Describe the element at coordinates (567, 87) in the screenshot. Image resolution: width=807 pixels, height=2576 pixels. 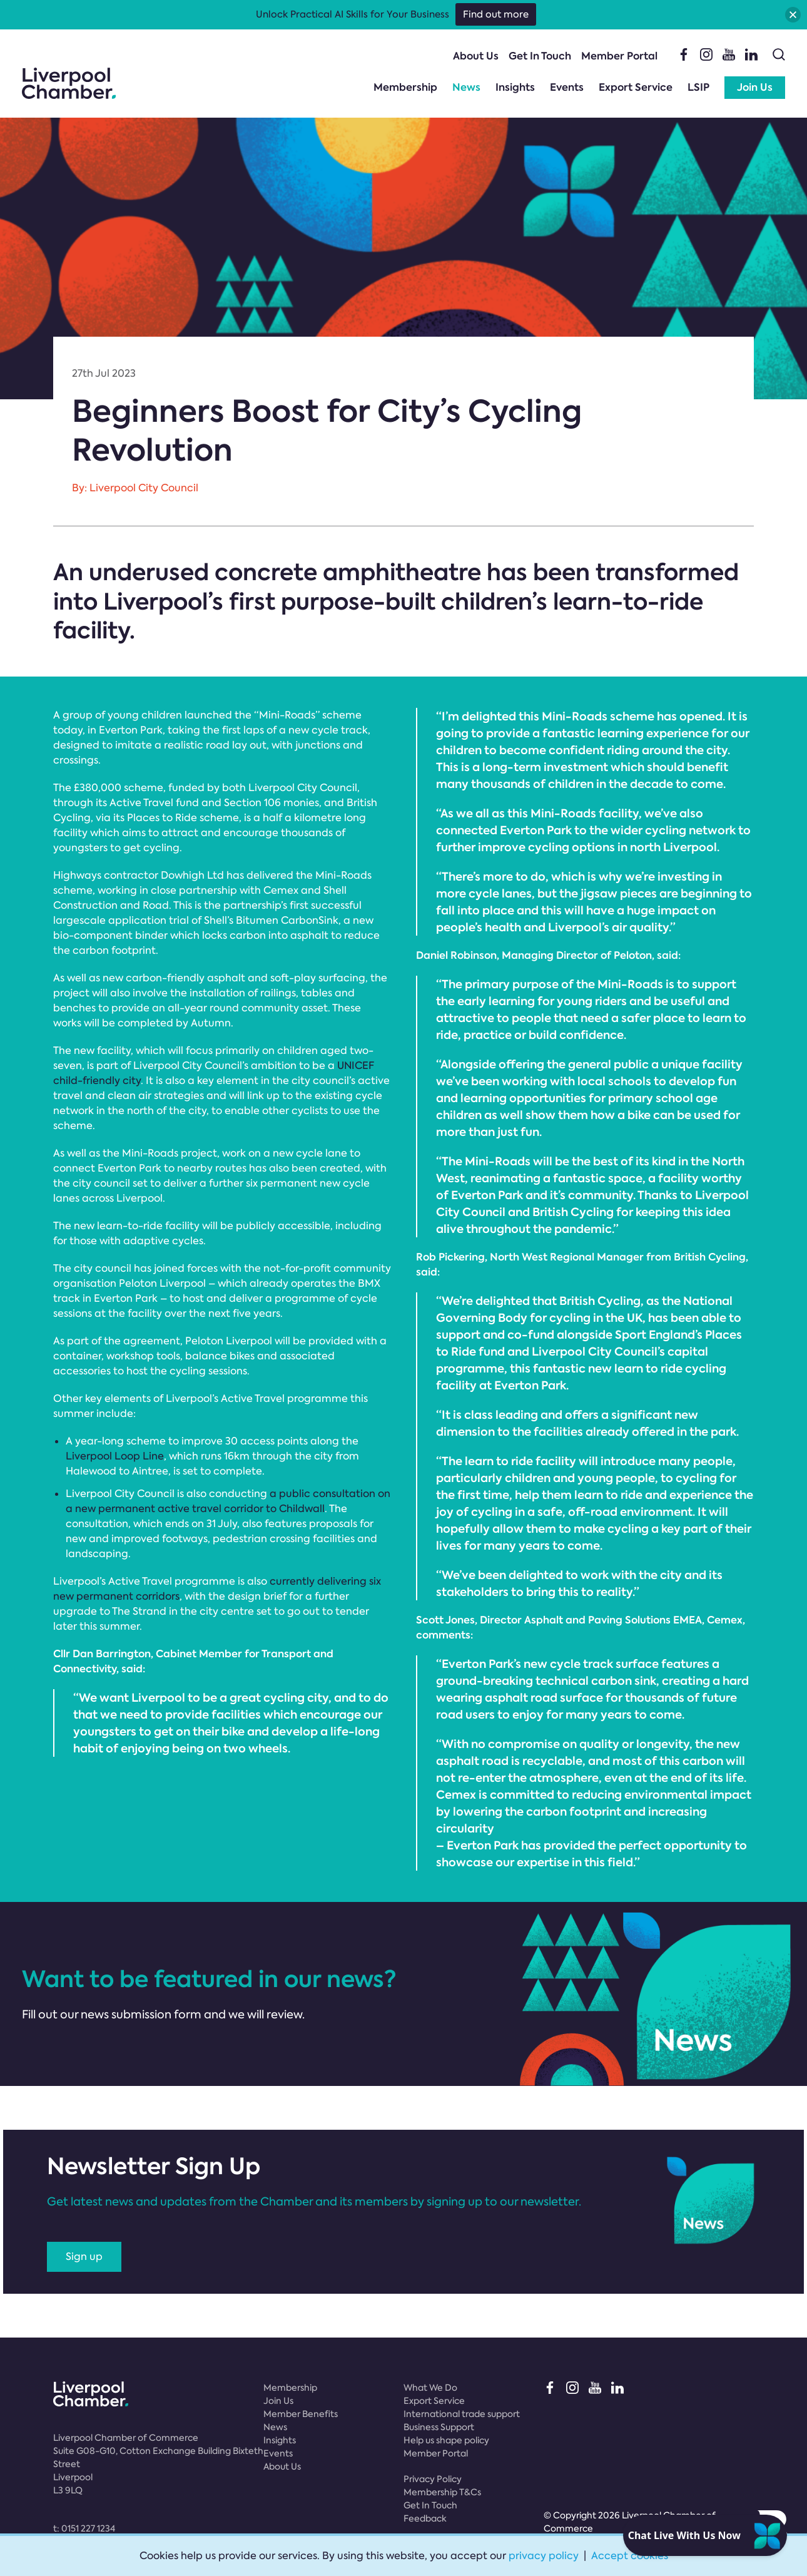
I see `Events` at that location.